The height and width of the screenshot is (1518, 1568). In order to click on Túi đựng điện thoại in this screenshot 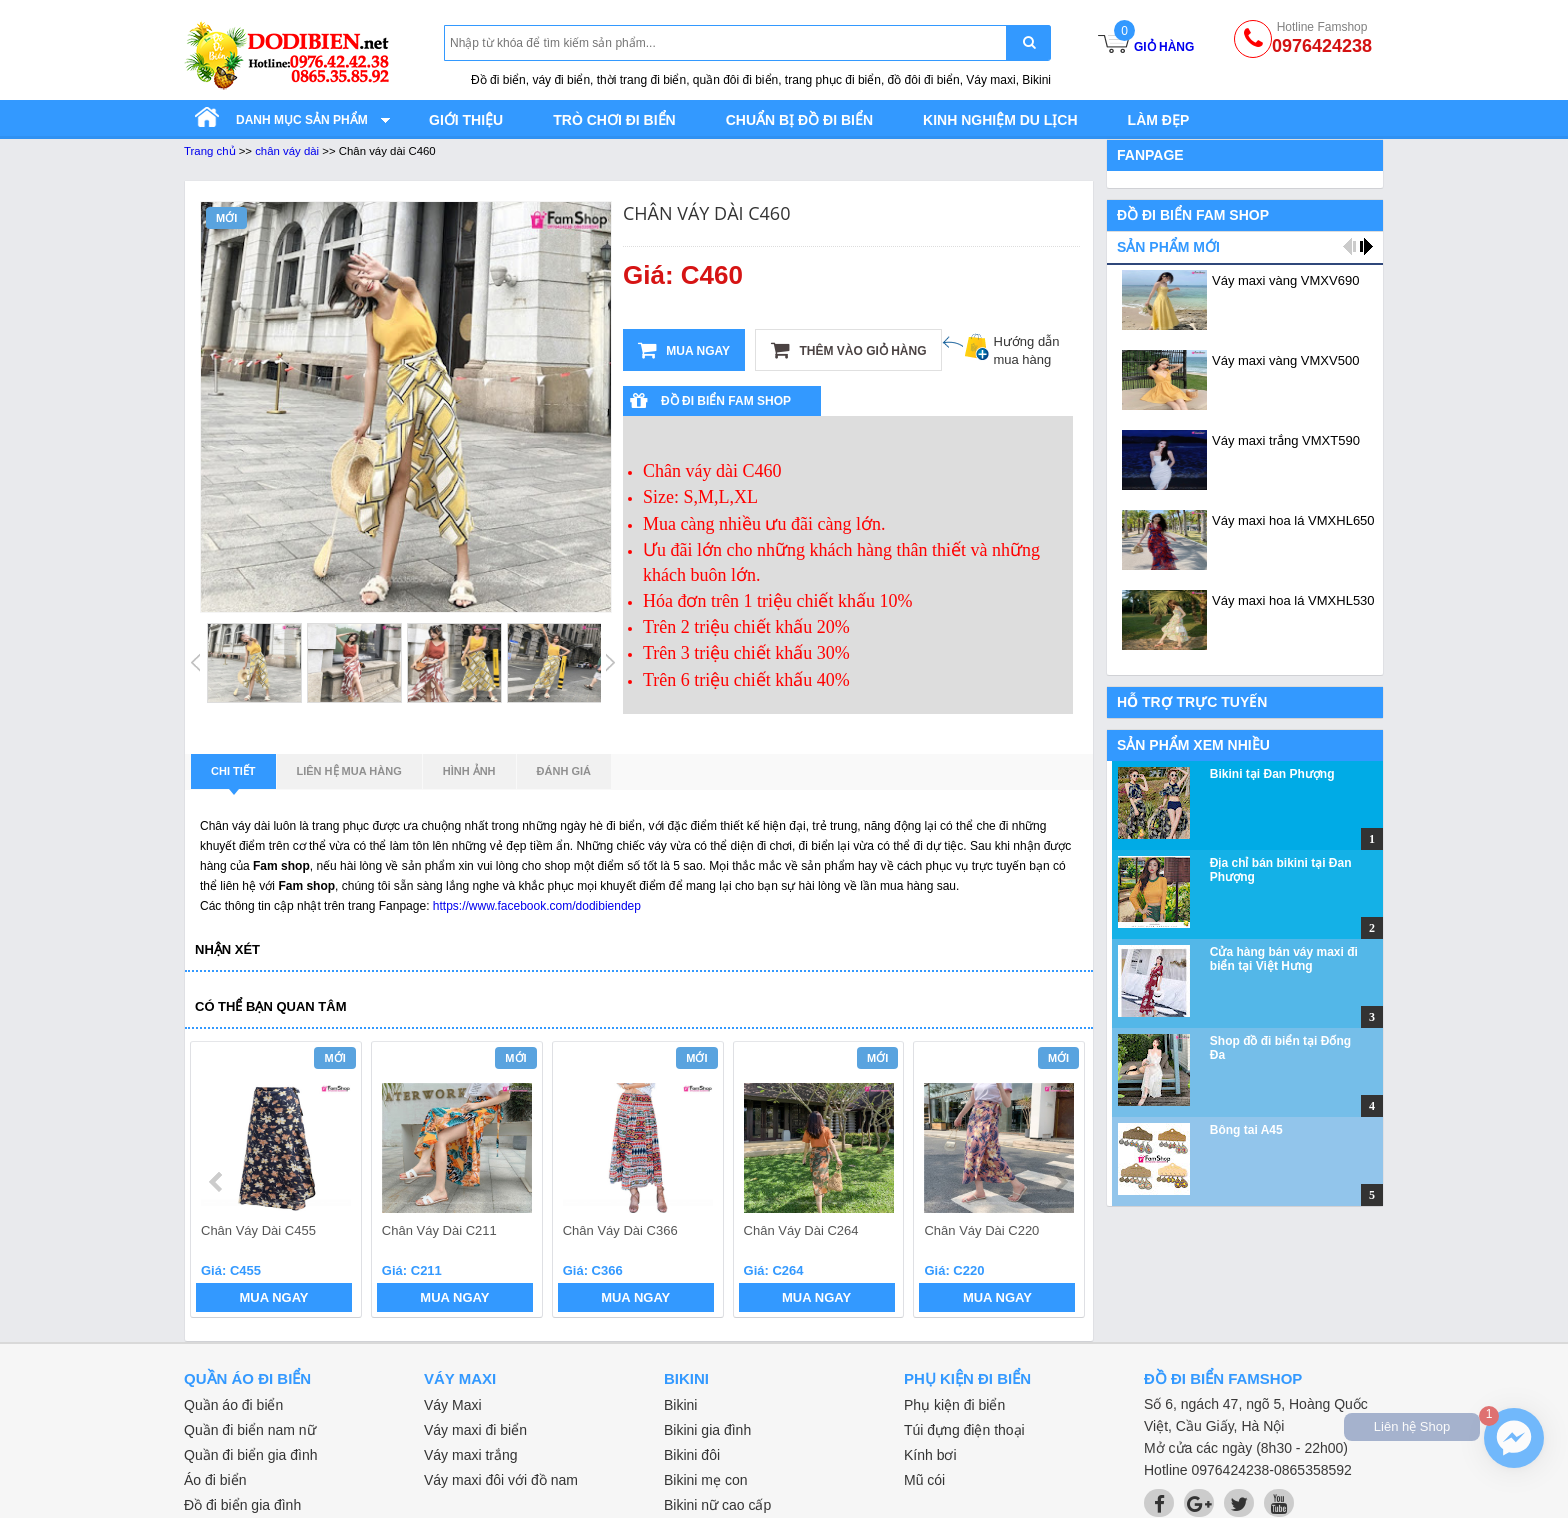, I will do `click(964, 1430)`.